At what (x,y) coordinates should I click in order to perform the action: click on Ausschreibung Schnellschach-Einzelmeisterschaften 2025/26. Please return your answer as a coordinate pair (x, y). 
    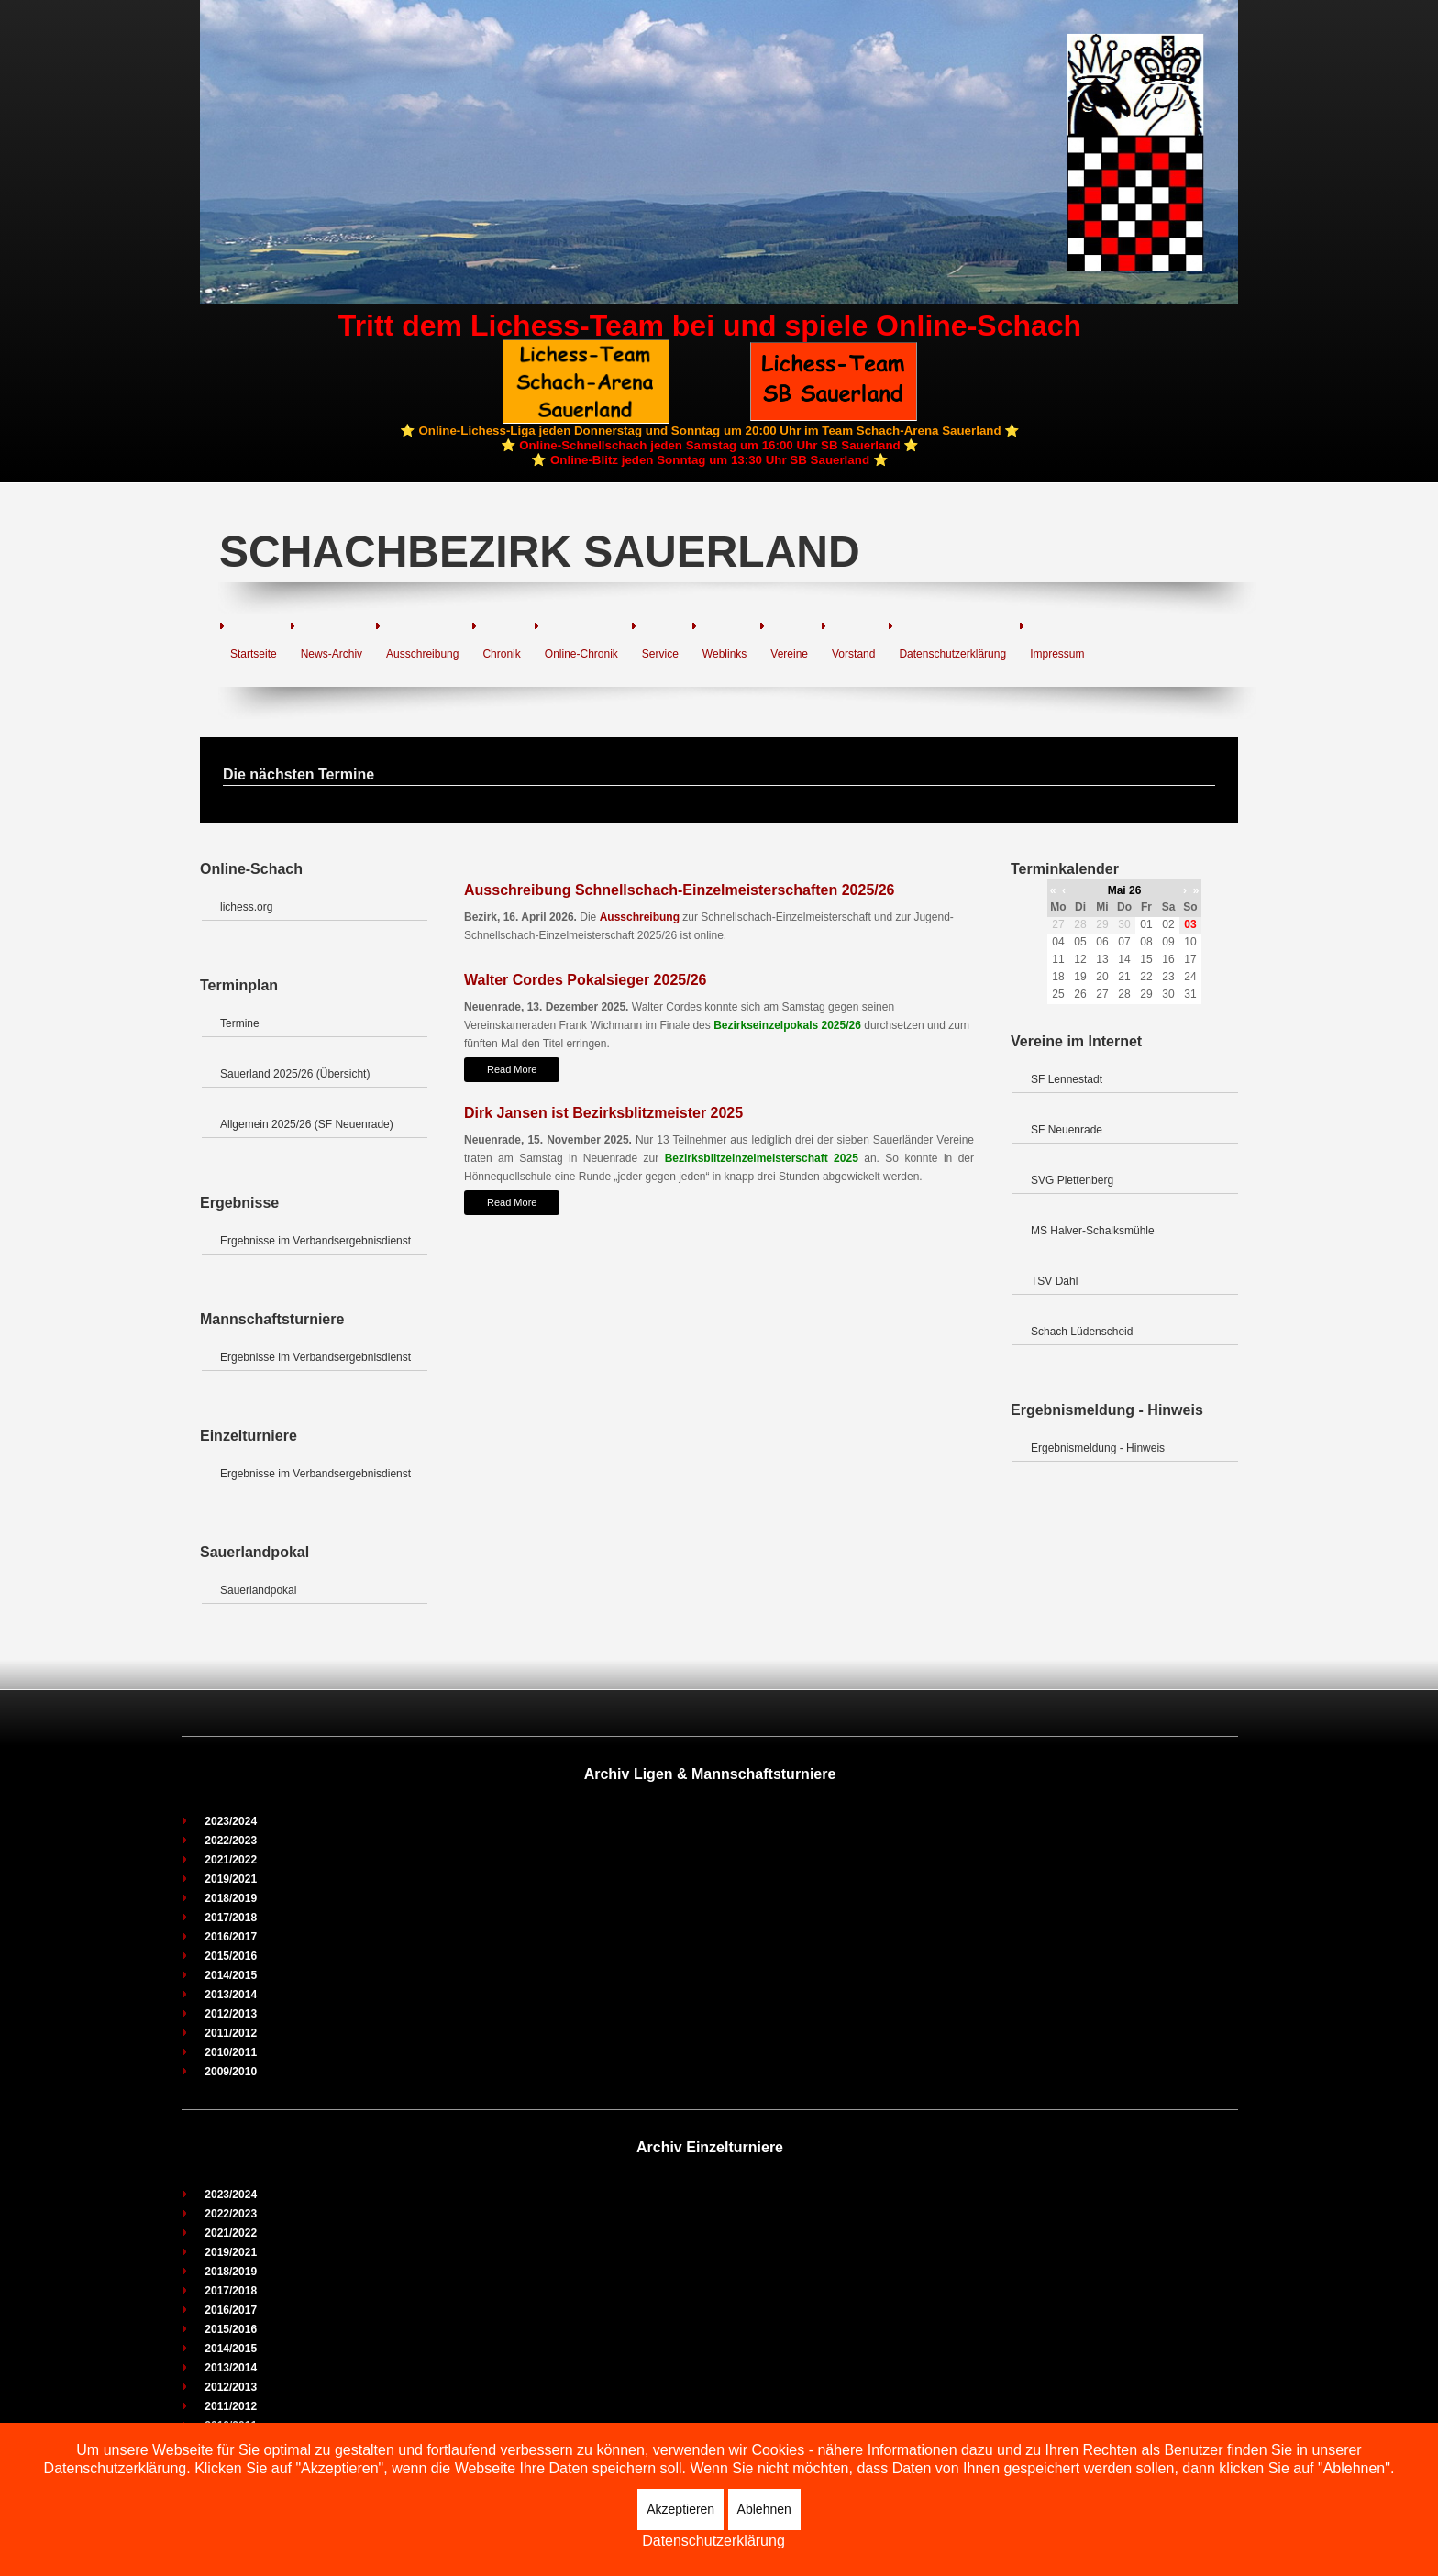
    Looking at the image, I should click on (679, 890).